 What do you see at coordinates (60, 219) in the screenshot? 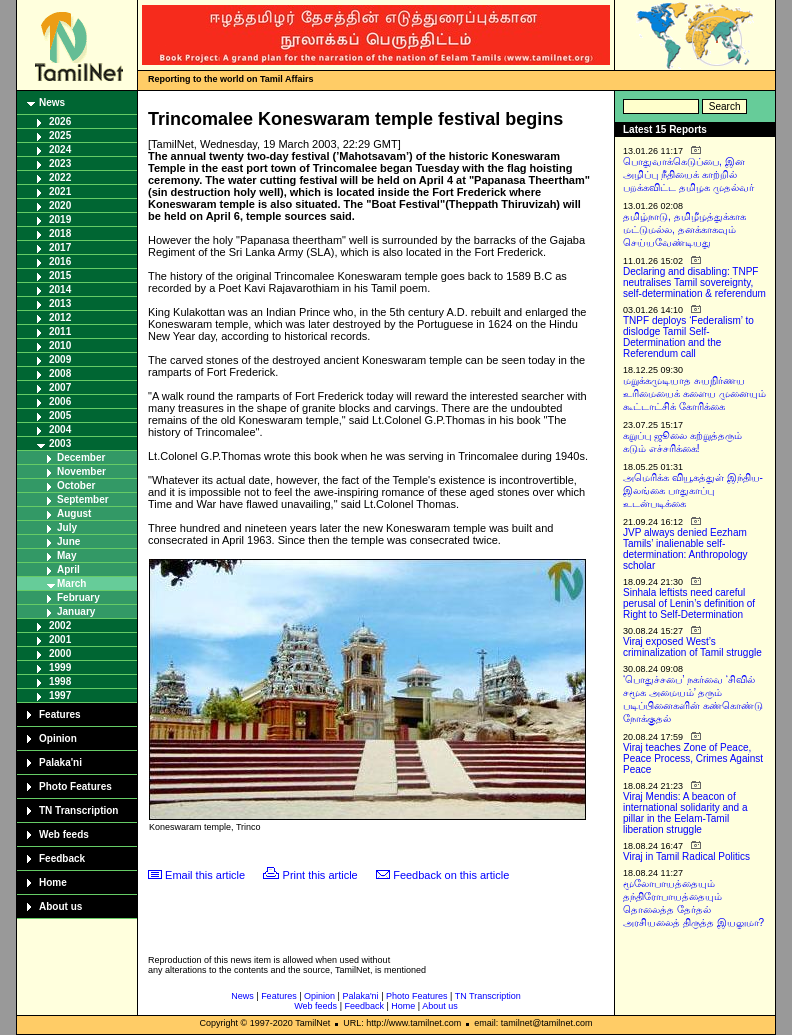
I see `2019` at bounding box center [60, 219].